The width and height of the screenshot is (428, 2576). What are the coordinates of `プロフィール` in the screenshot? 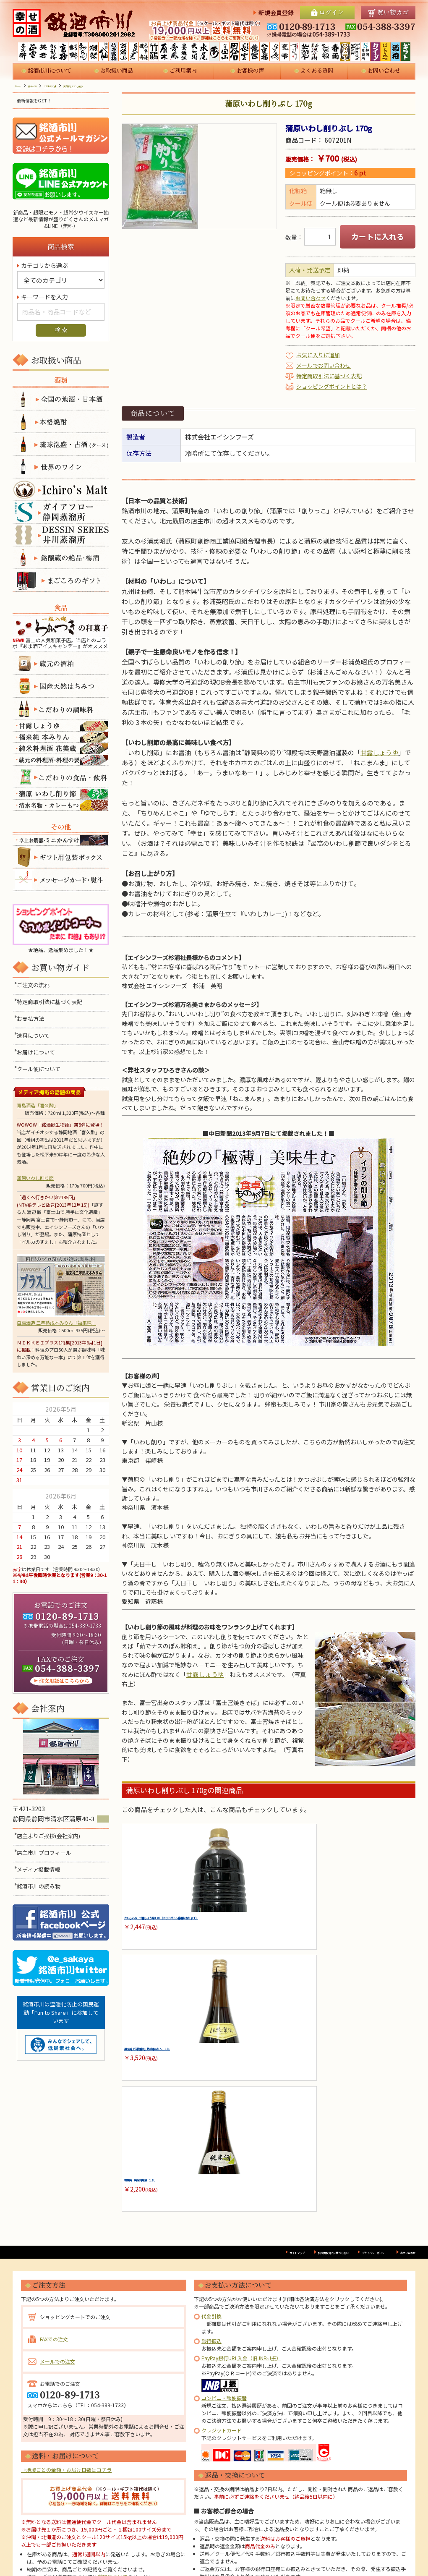 It's located at (179, 2545).